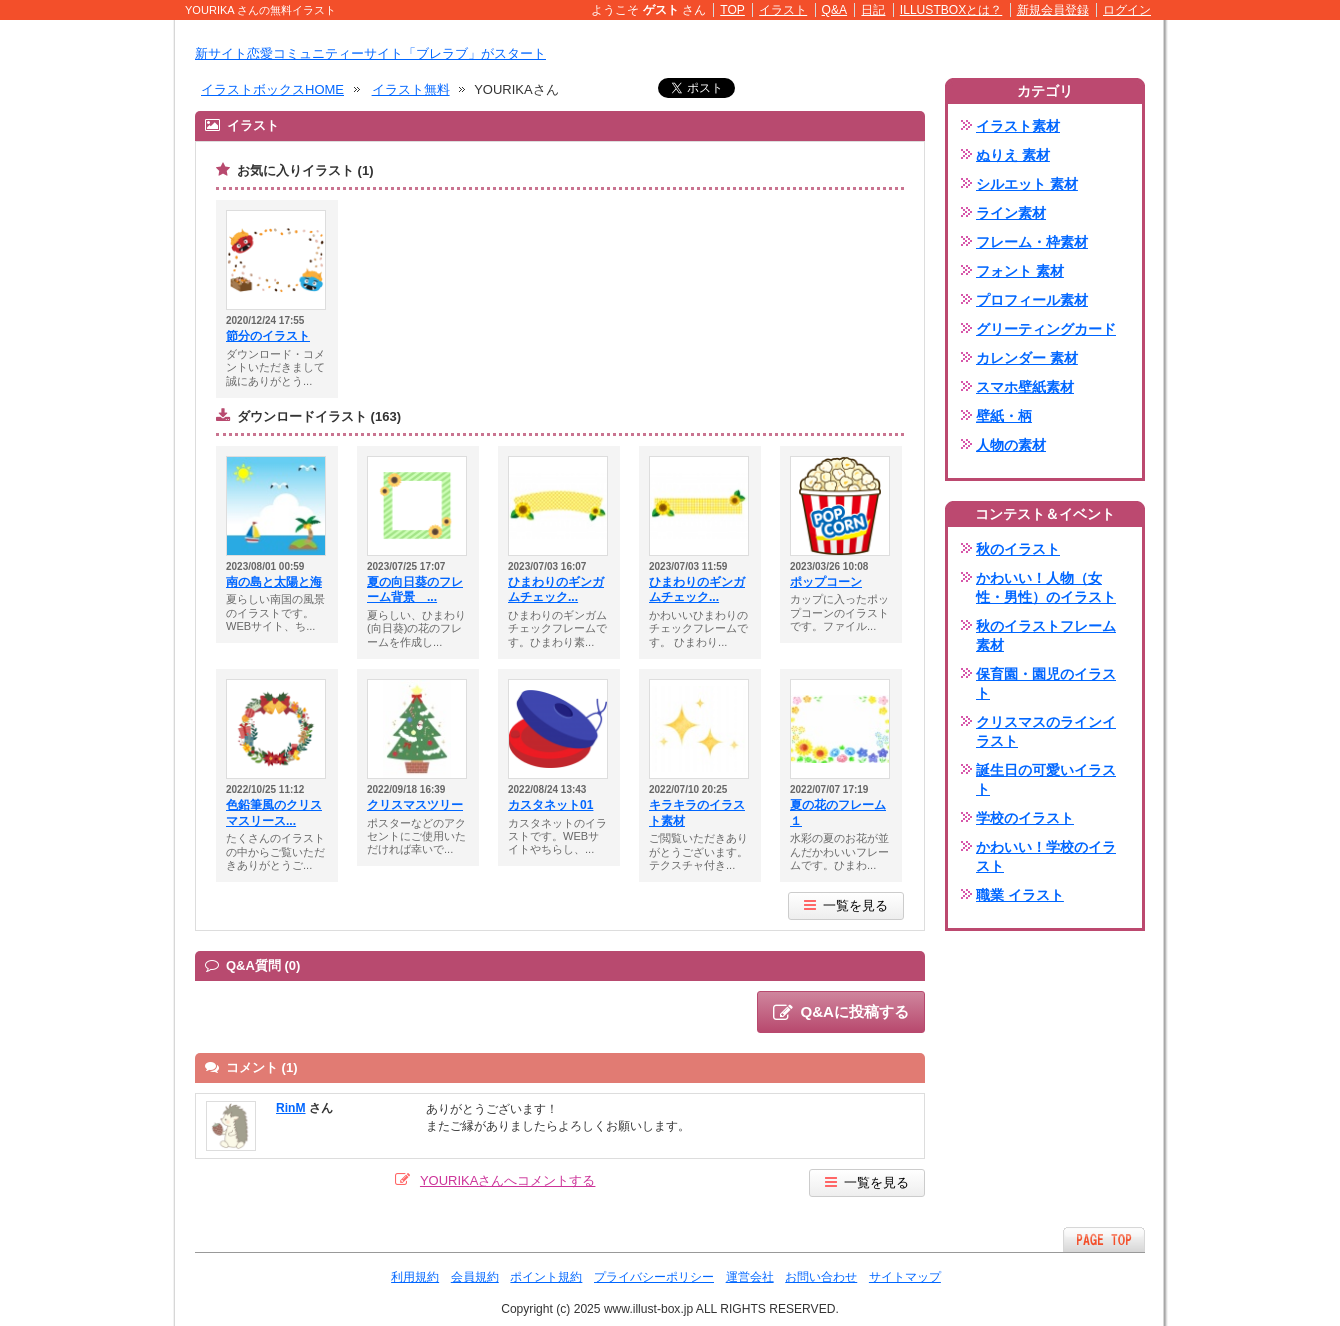 The image size is (1340, 1326). What do you see at coordinates (1053, 10) in the screenshot?
I see `新規会員登録` at bounding box center [1053, 10].